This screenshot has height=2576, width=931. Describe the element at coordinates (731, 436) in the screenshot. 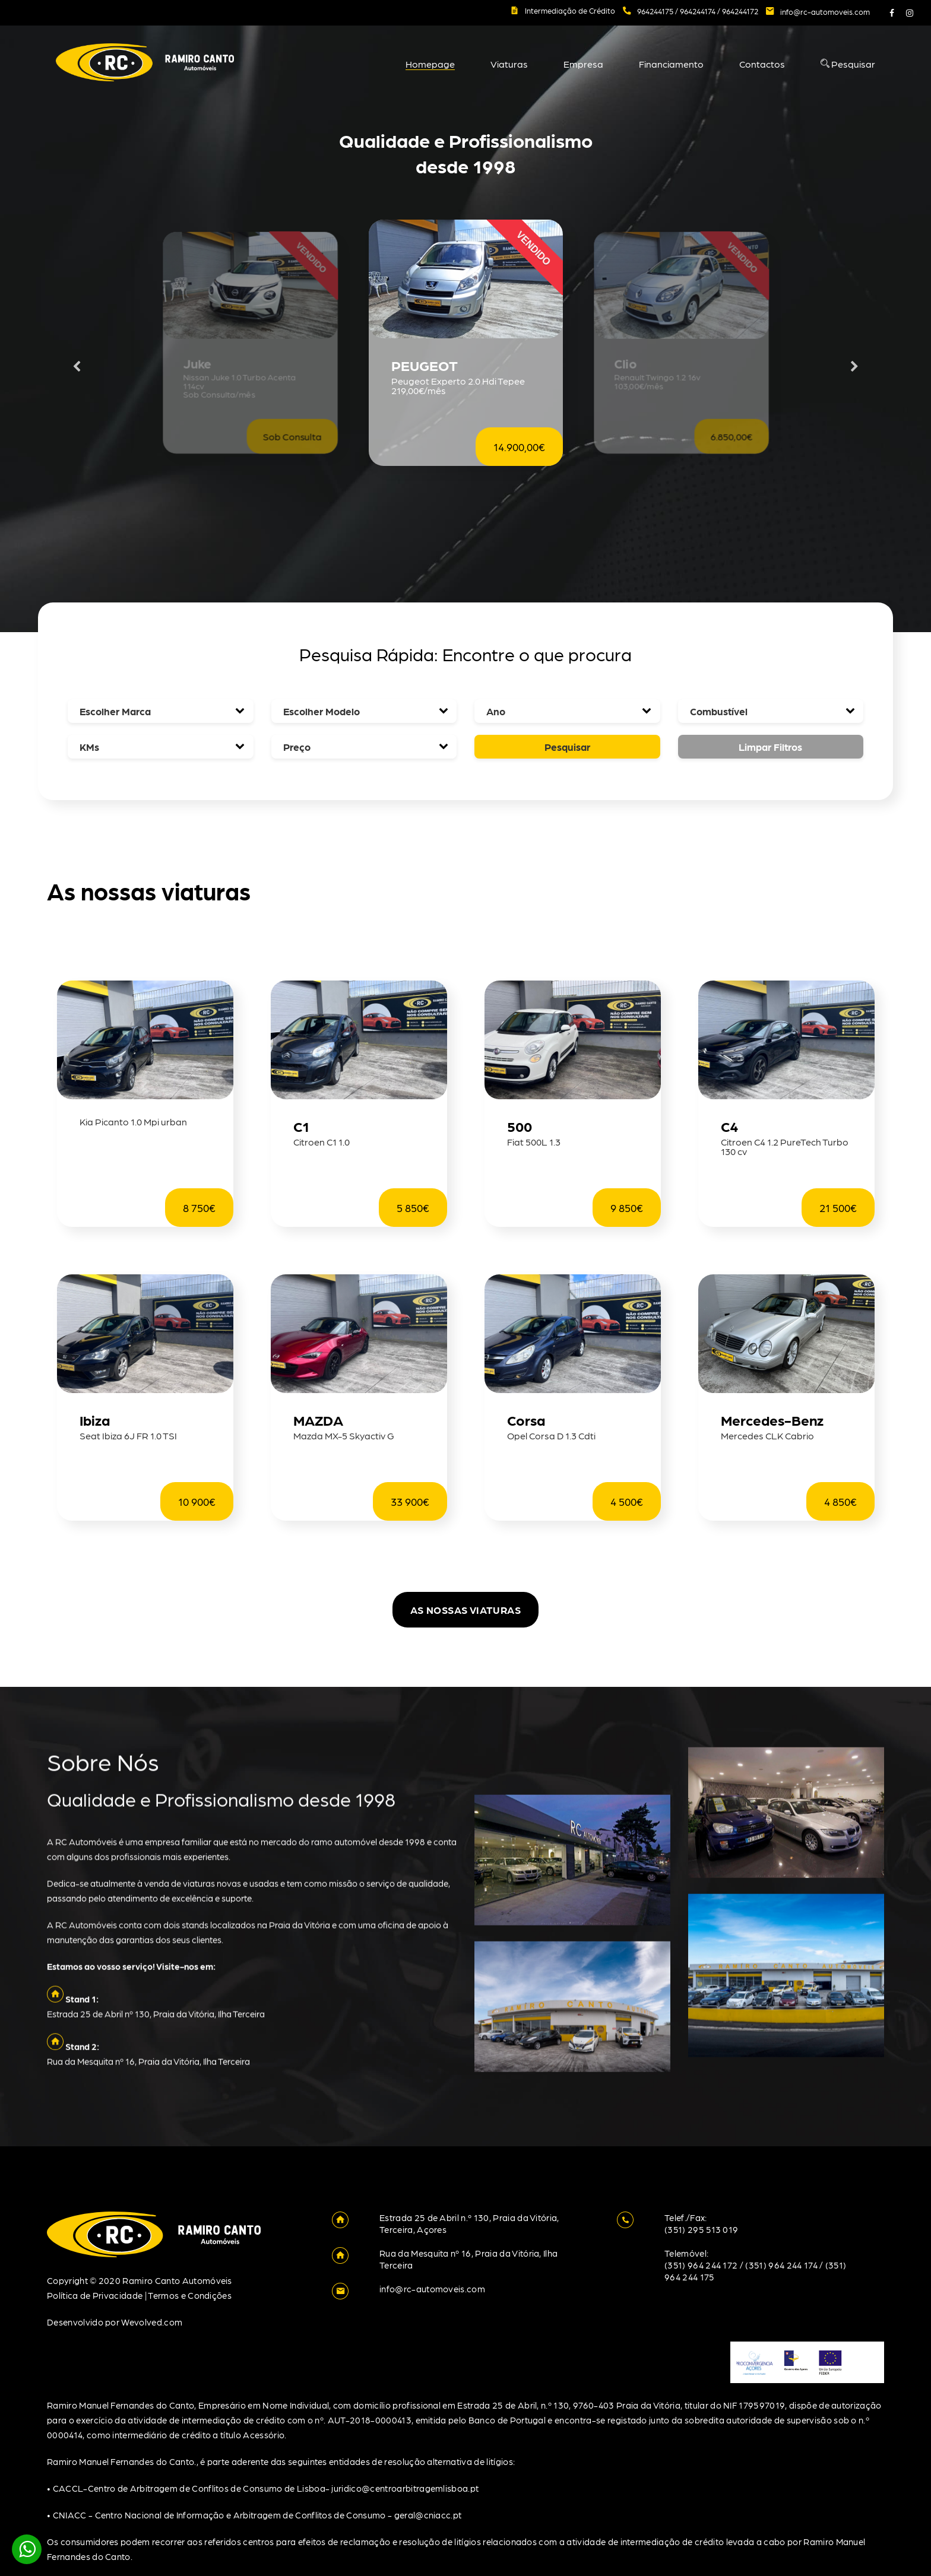

I see `6.850,00€` at that location.